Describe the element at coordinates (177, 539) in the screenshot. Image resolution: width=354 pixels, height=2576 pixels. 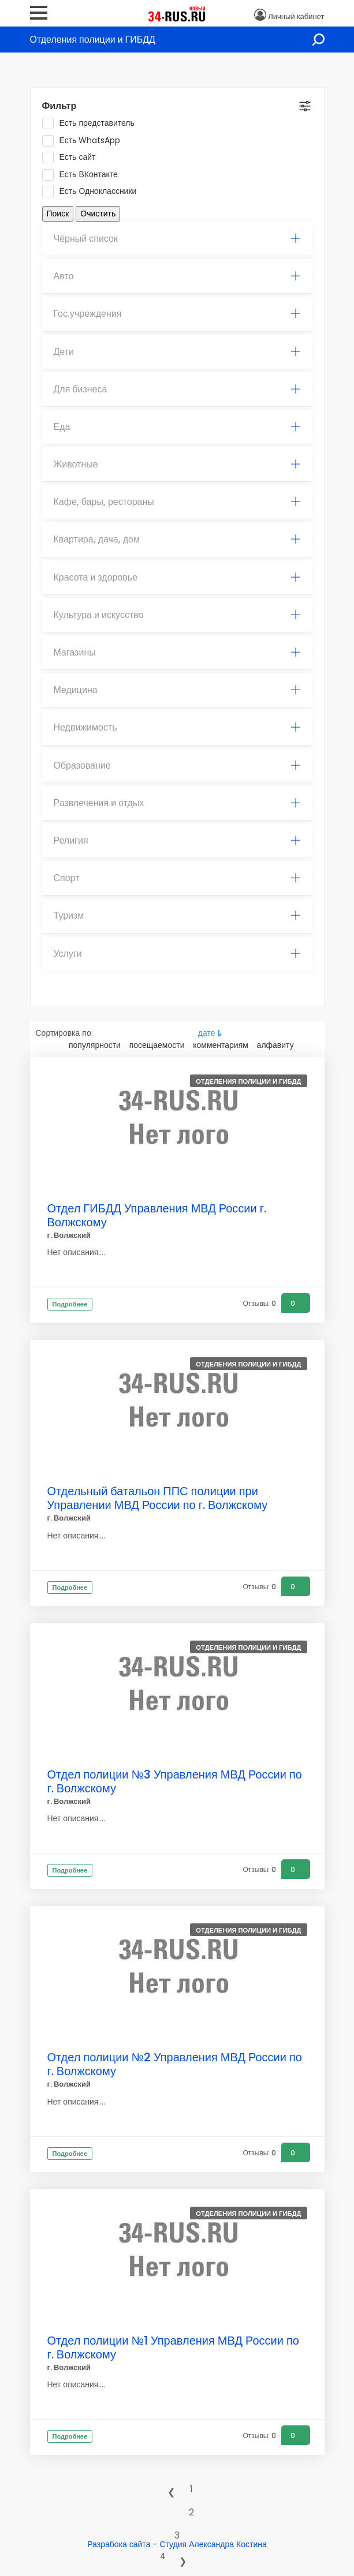
I see `Квартира, дача, дом` at that location.